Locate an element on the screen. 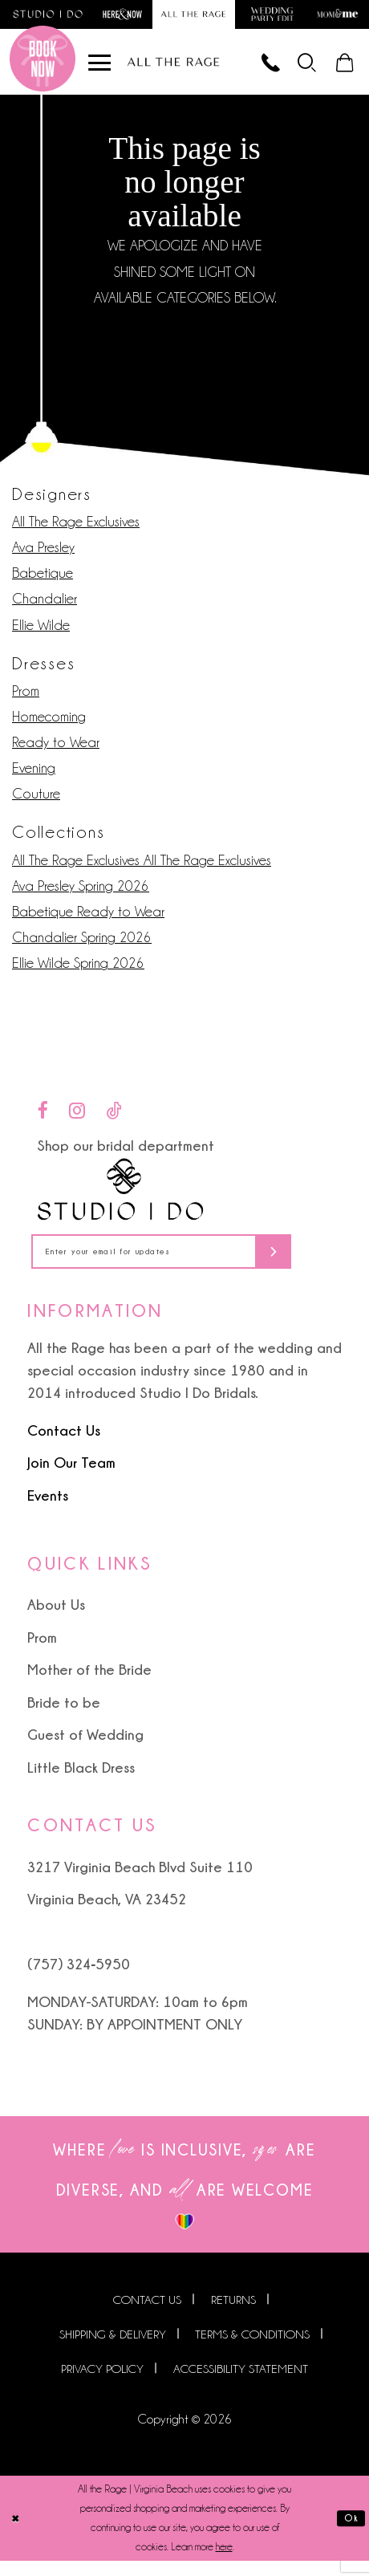  [Studio I Do] is located at coordinates (121, 1198).